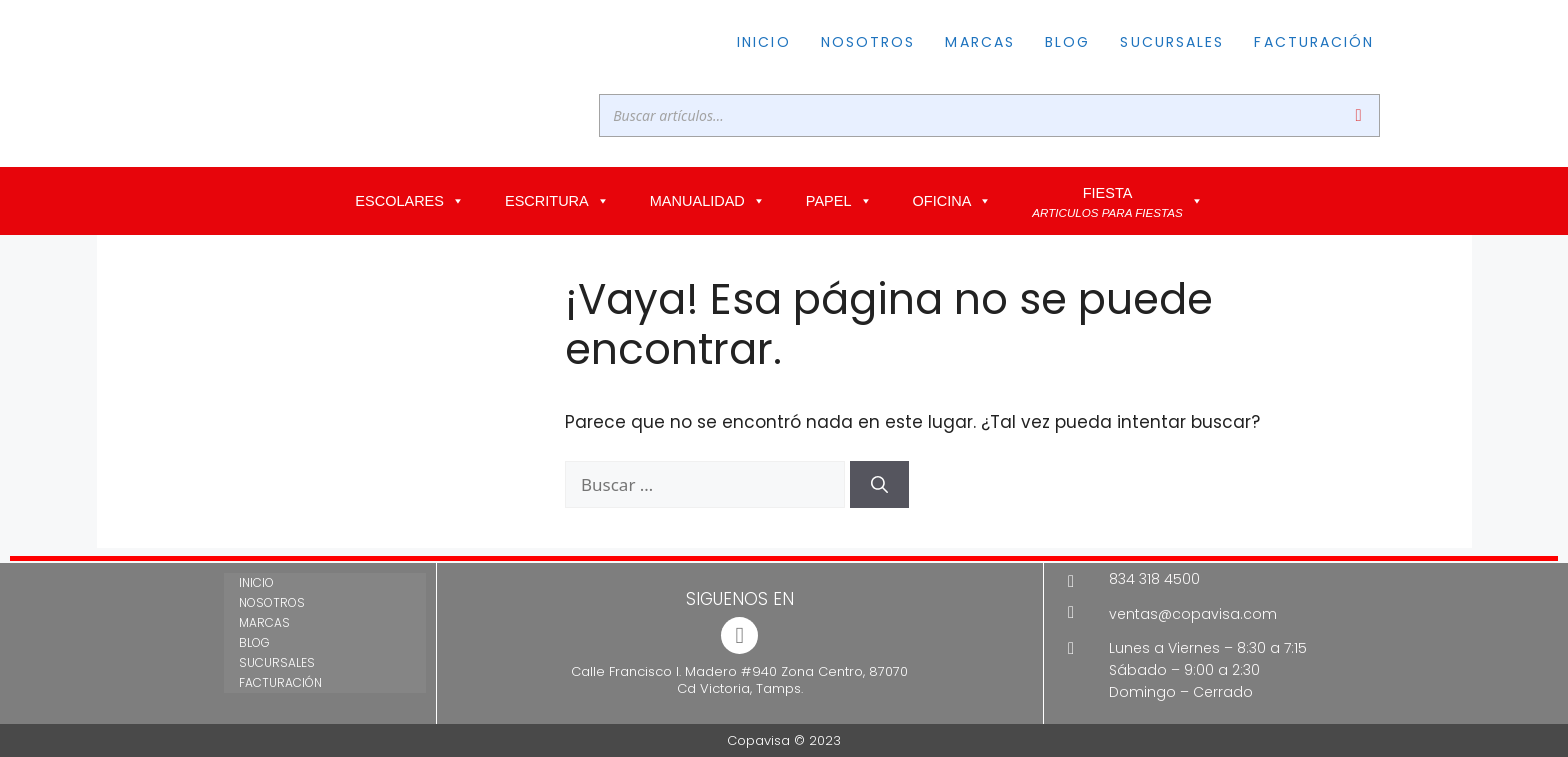  I want to click on PAPEL, so click(839, 201).